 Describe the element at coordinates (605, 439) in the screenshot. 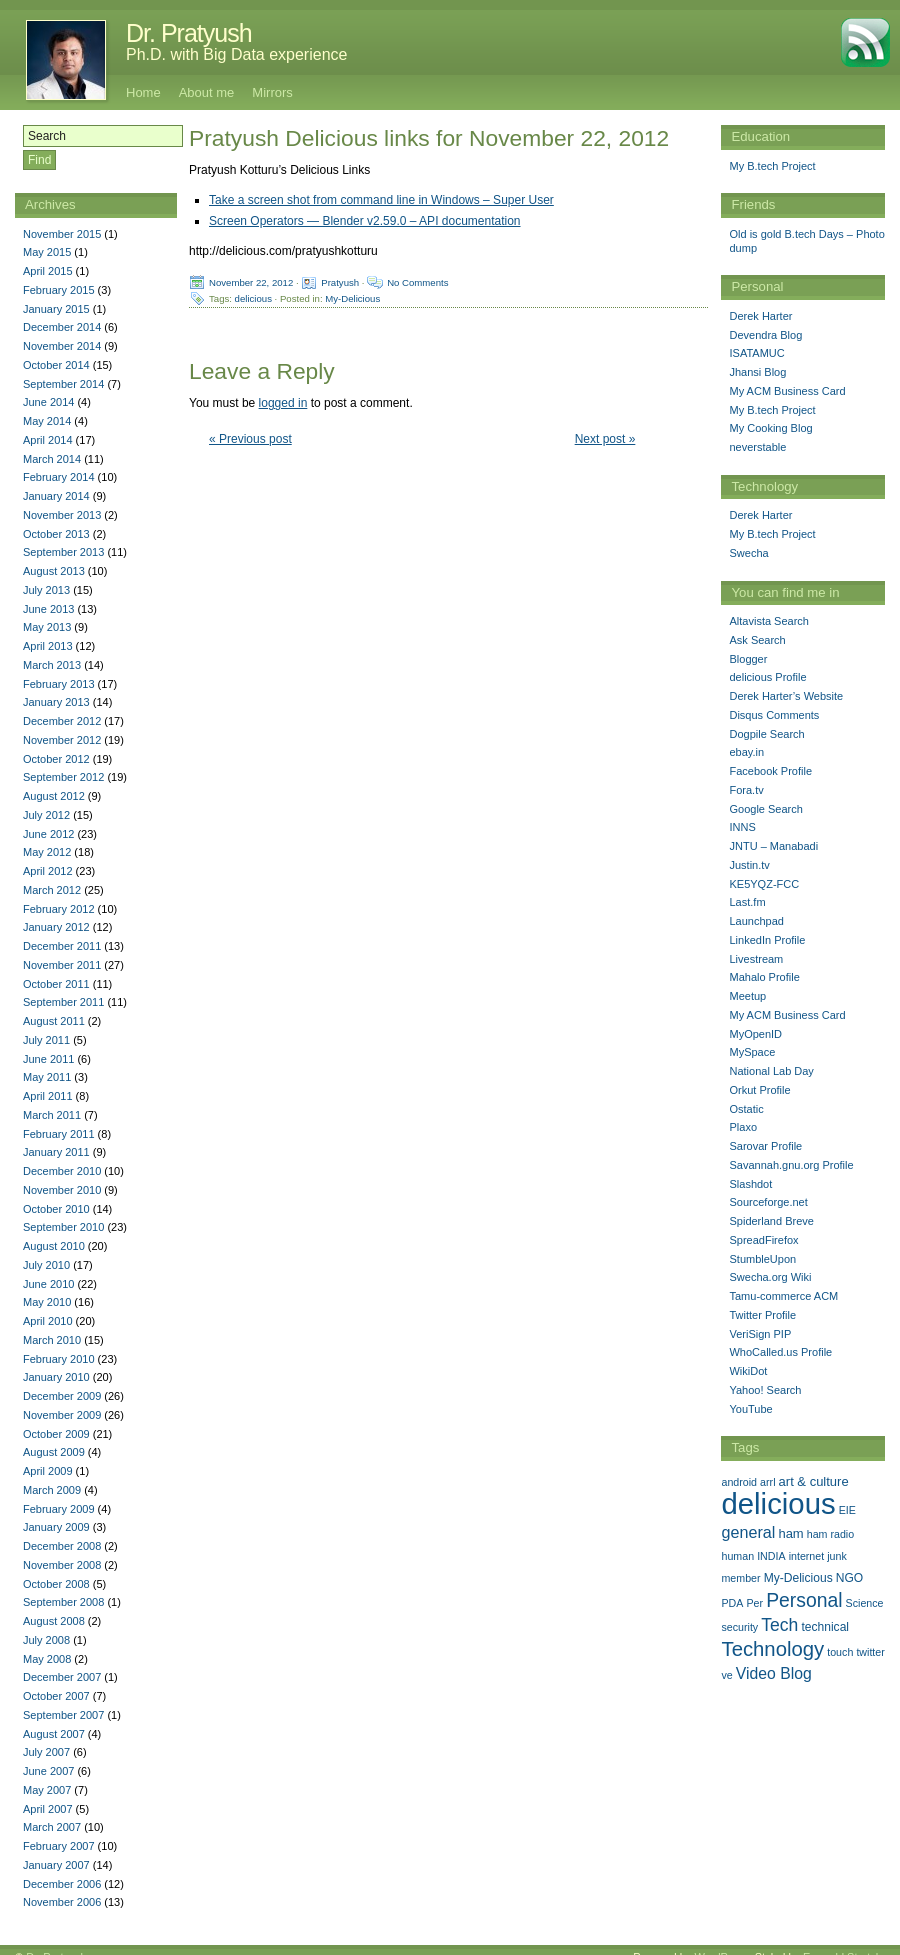

I see `Next post »` at that location.